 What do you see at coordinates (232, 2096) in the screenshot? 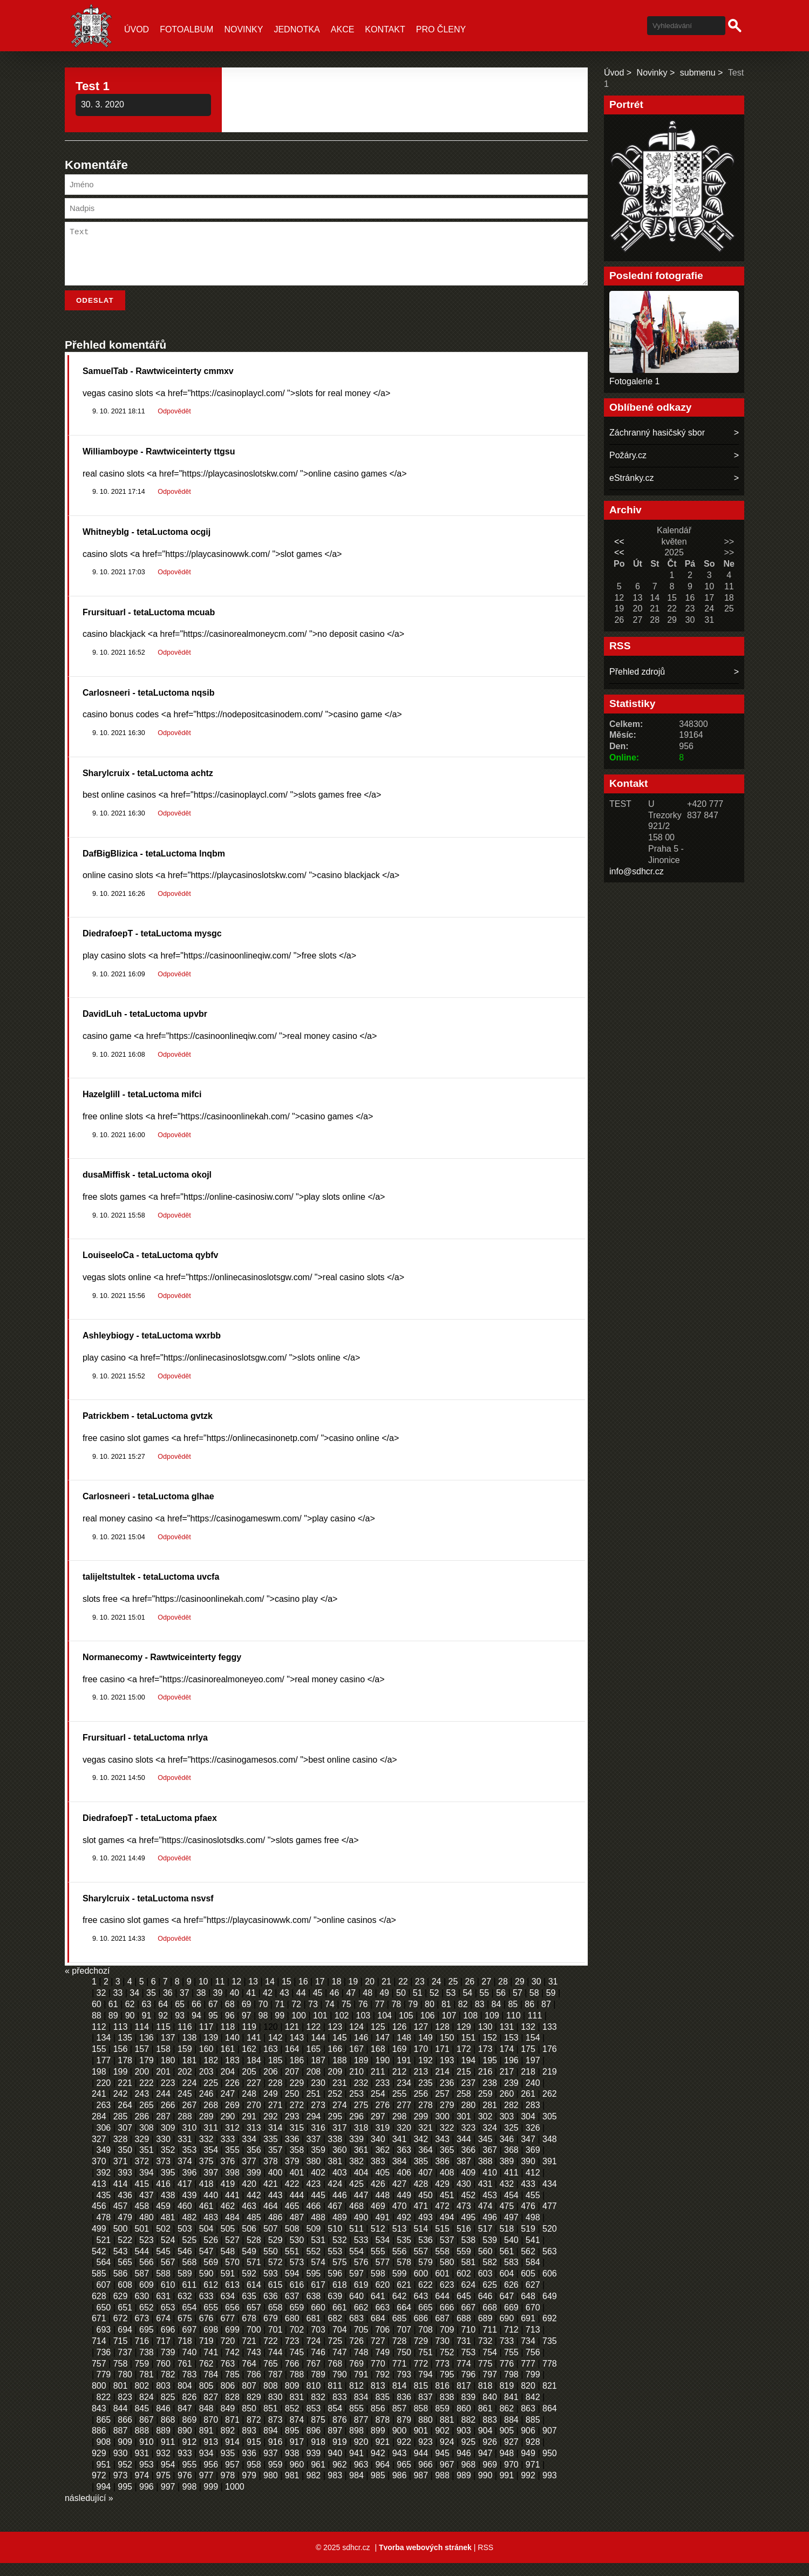
I see `226` at bounding box center [232, 2096].